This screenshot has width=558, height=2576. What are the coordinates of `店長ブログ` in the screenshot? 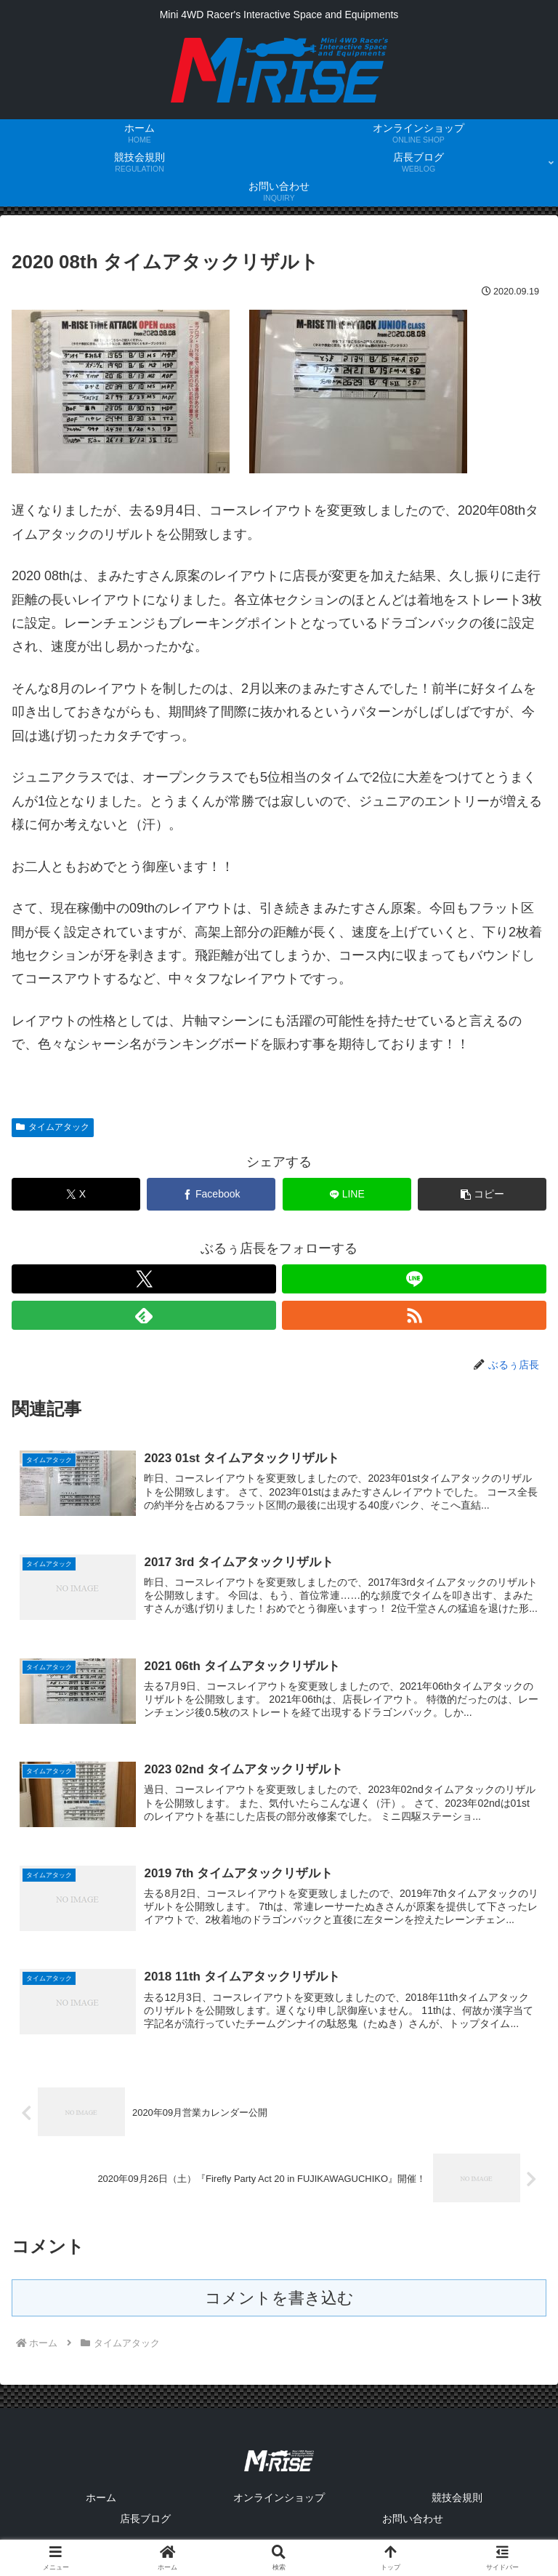 It's located at (145, 2529).